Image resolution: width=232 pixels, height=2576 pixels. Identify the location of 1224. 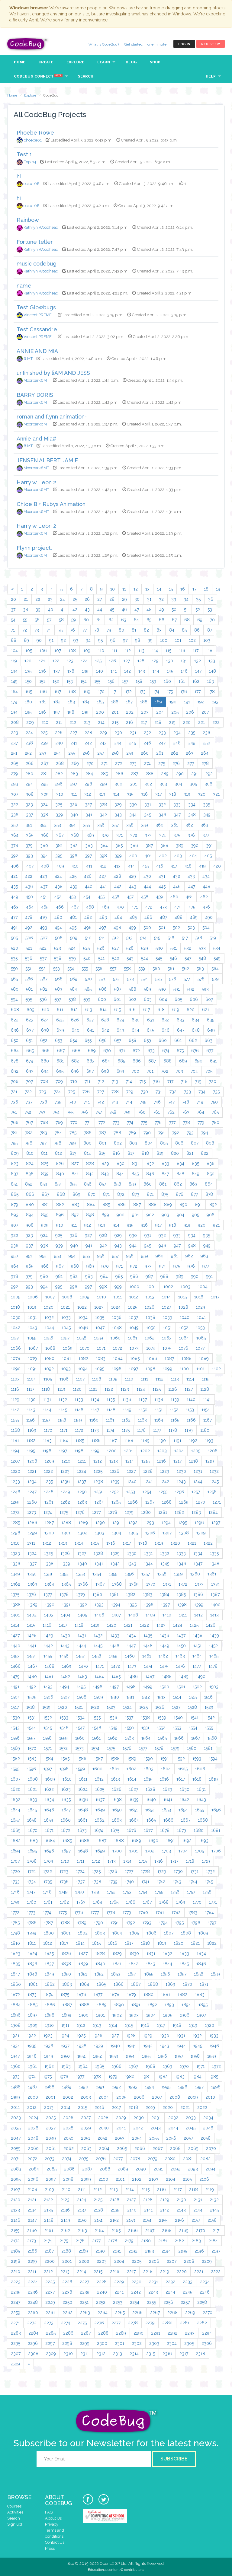
(81, 1471).